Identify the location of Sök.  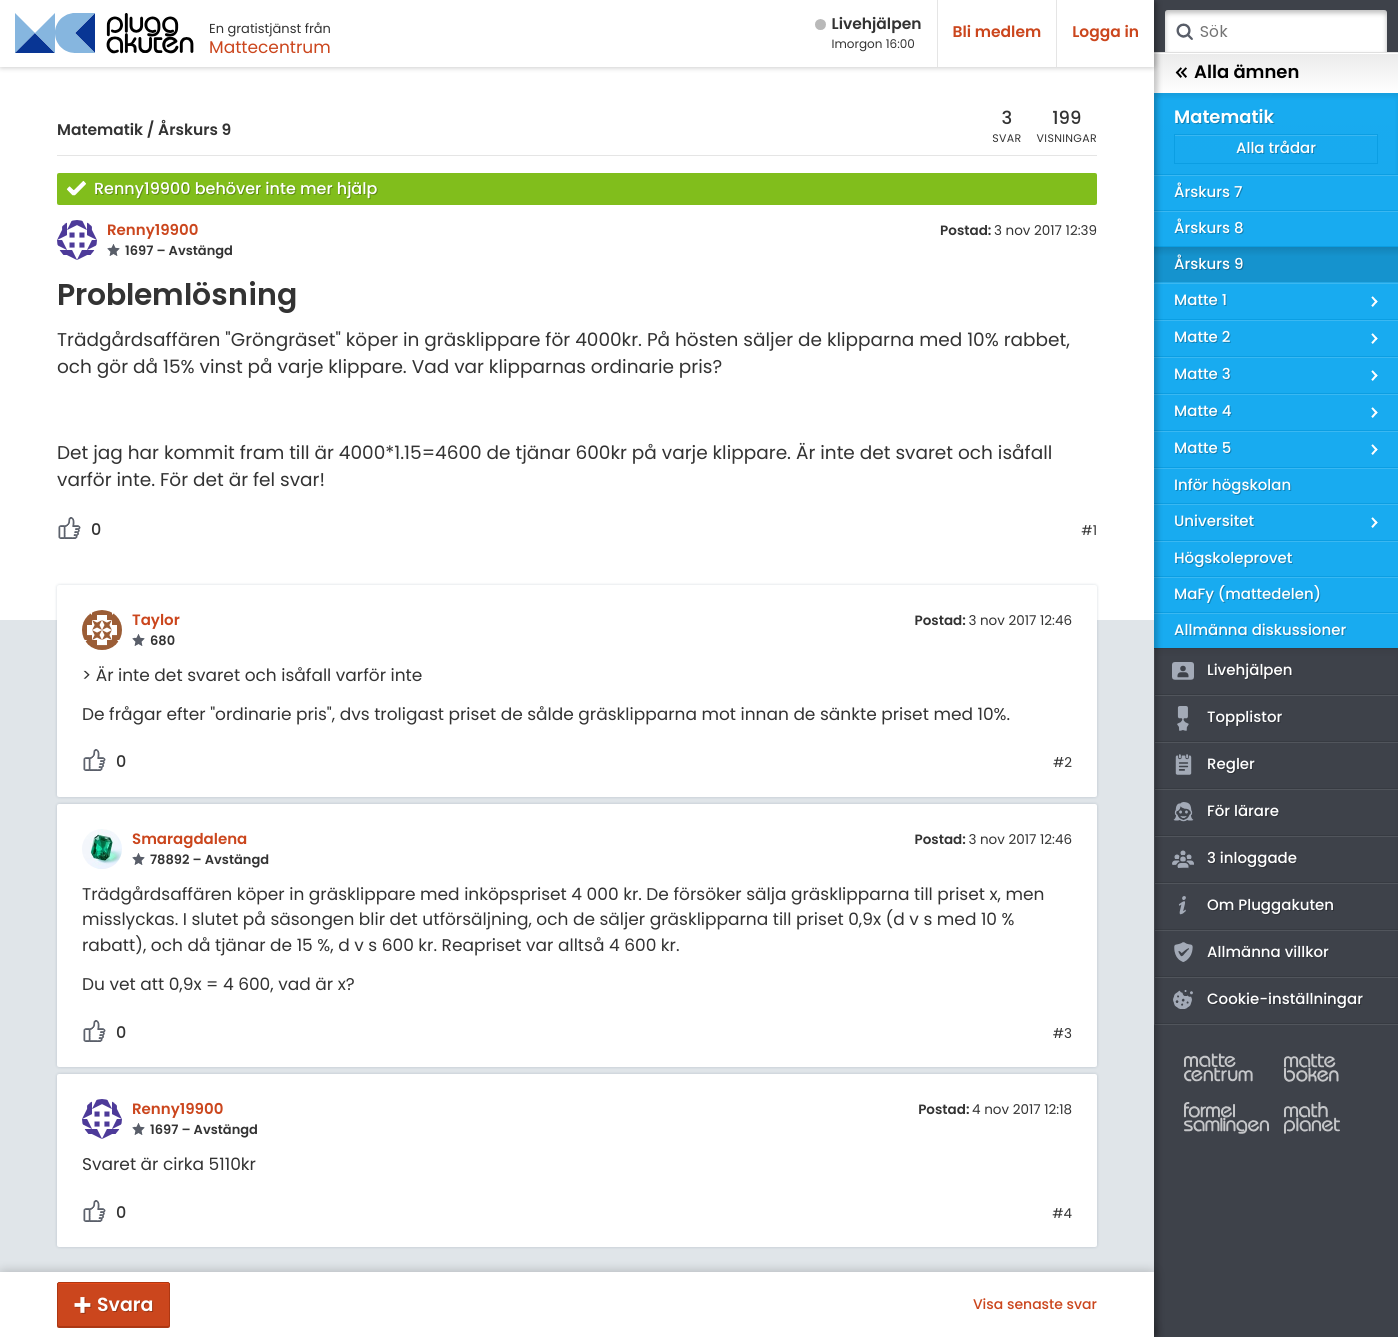
(1184, 32).